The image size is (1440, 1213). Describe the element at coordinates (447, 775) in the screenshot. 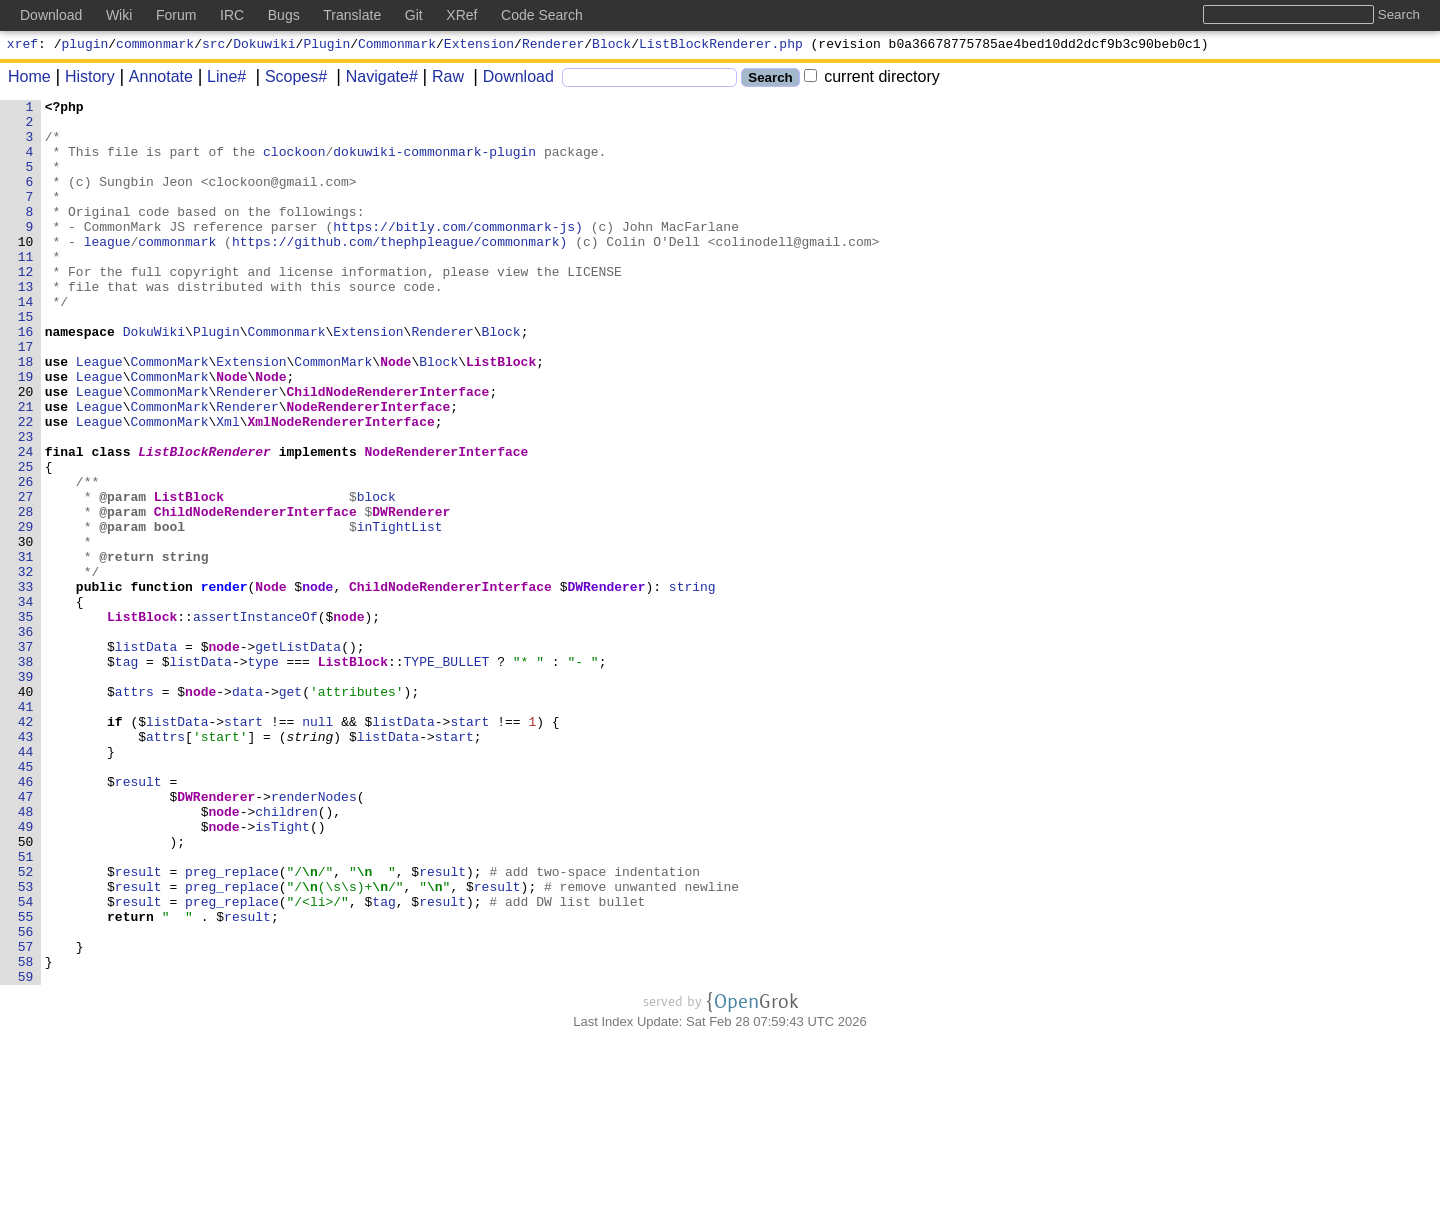

I see `TYPE_BULLET` at that location.